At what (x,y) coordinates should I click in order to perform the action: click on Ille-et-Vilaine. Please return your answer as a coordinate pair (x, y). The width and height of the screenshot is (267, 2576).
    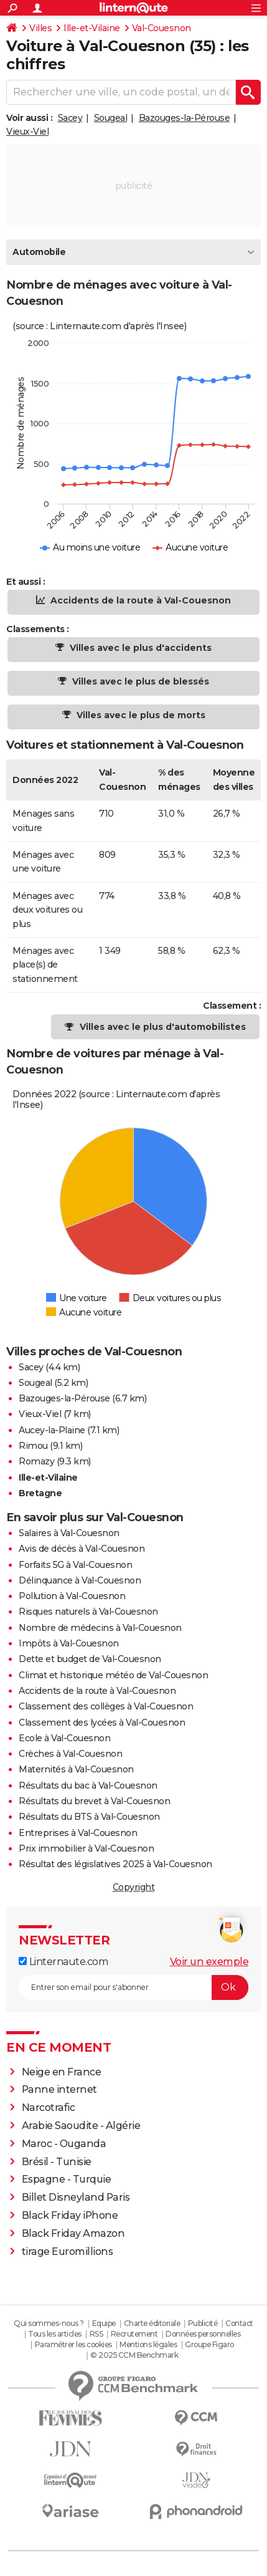
    Looking at the image, I should click on (91, 28).